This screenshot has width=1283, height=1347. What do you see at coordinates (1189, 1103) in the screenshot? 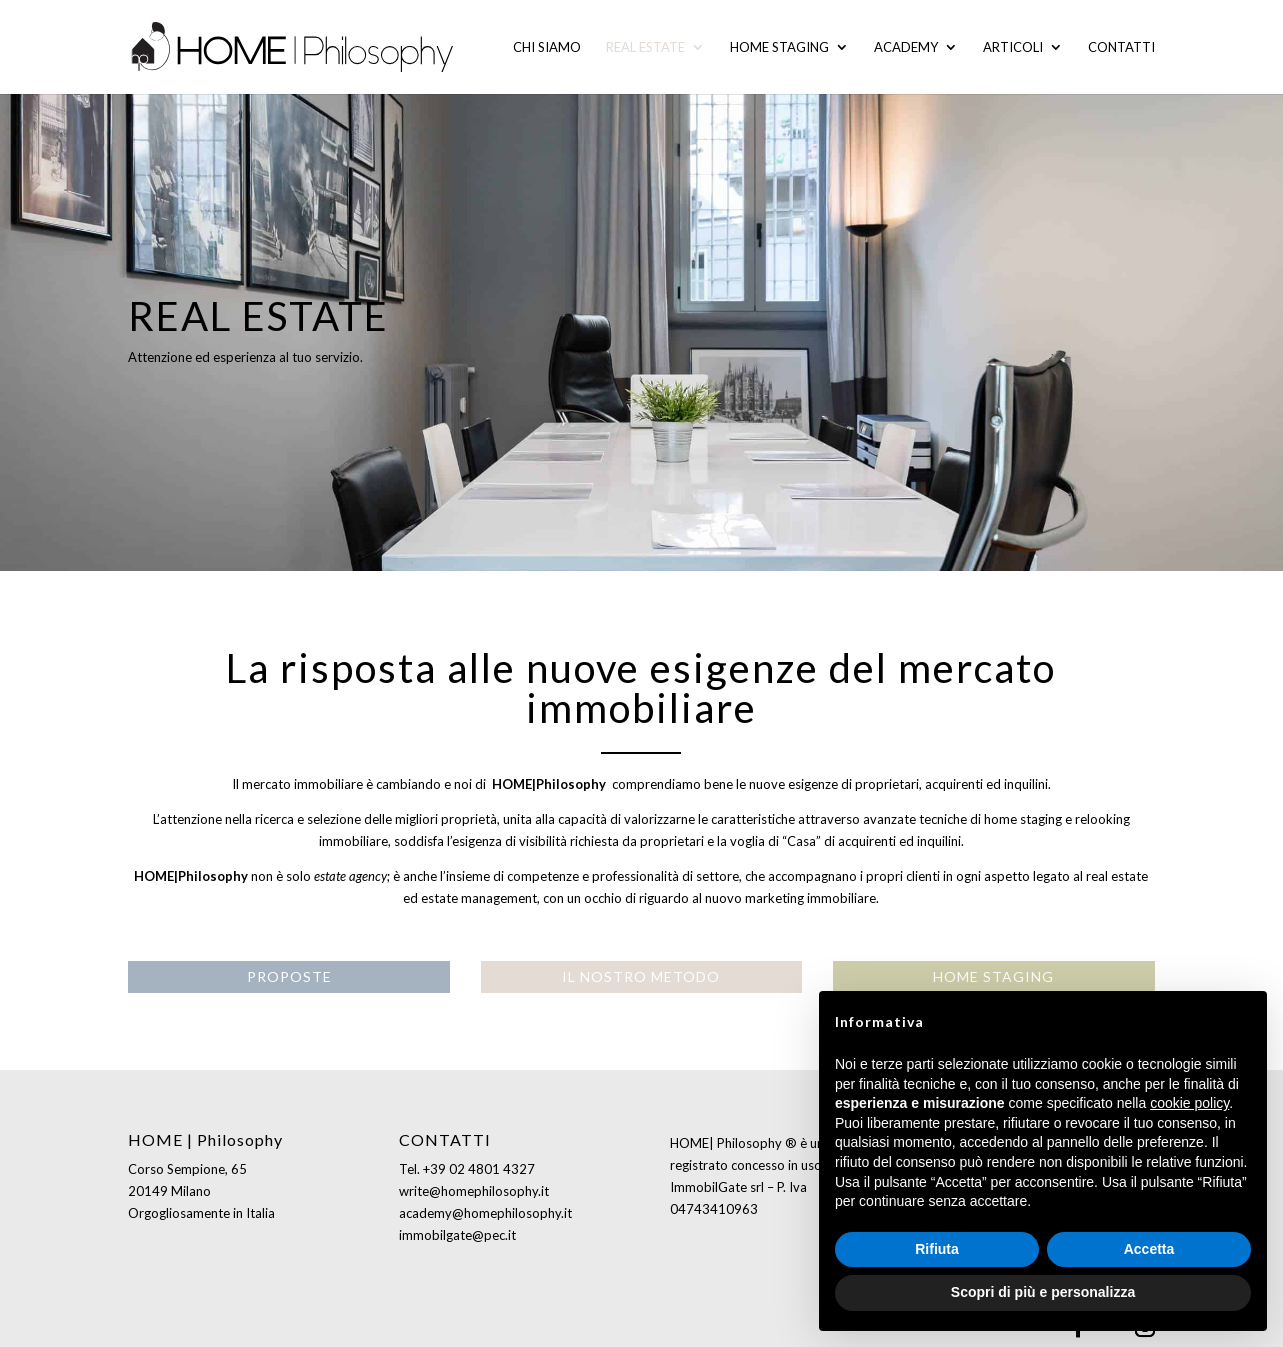
I see `cookie policy [button]` at bounding box center [1189, 1103].